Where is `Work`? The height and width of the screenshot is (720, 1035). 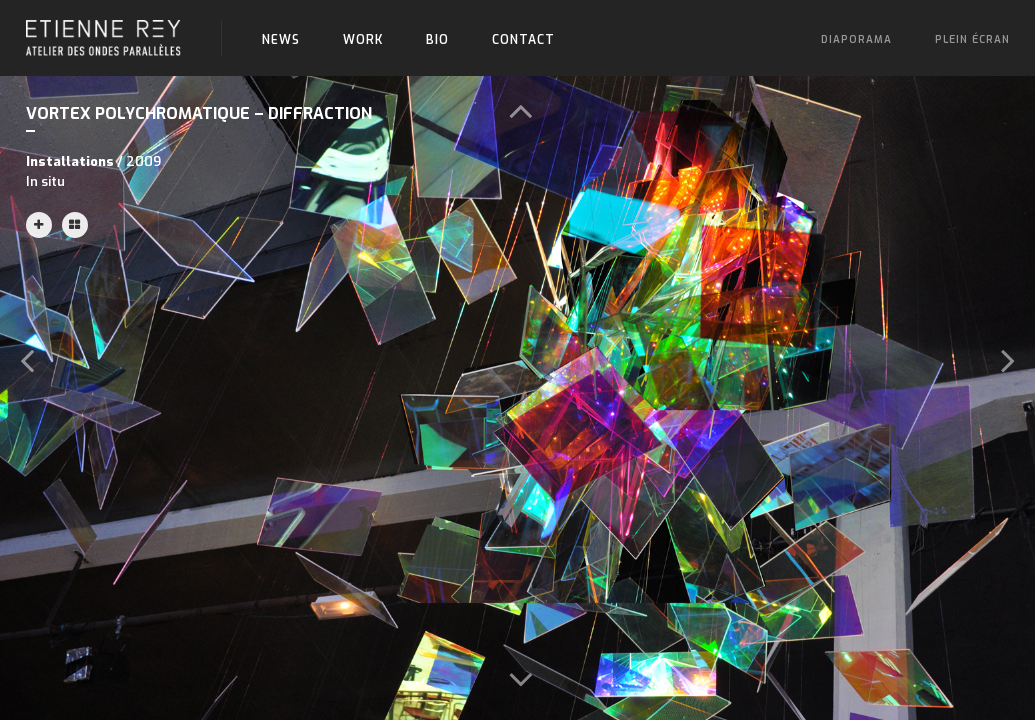 Work is located at coordinates (363, 40).